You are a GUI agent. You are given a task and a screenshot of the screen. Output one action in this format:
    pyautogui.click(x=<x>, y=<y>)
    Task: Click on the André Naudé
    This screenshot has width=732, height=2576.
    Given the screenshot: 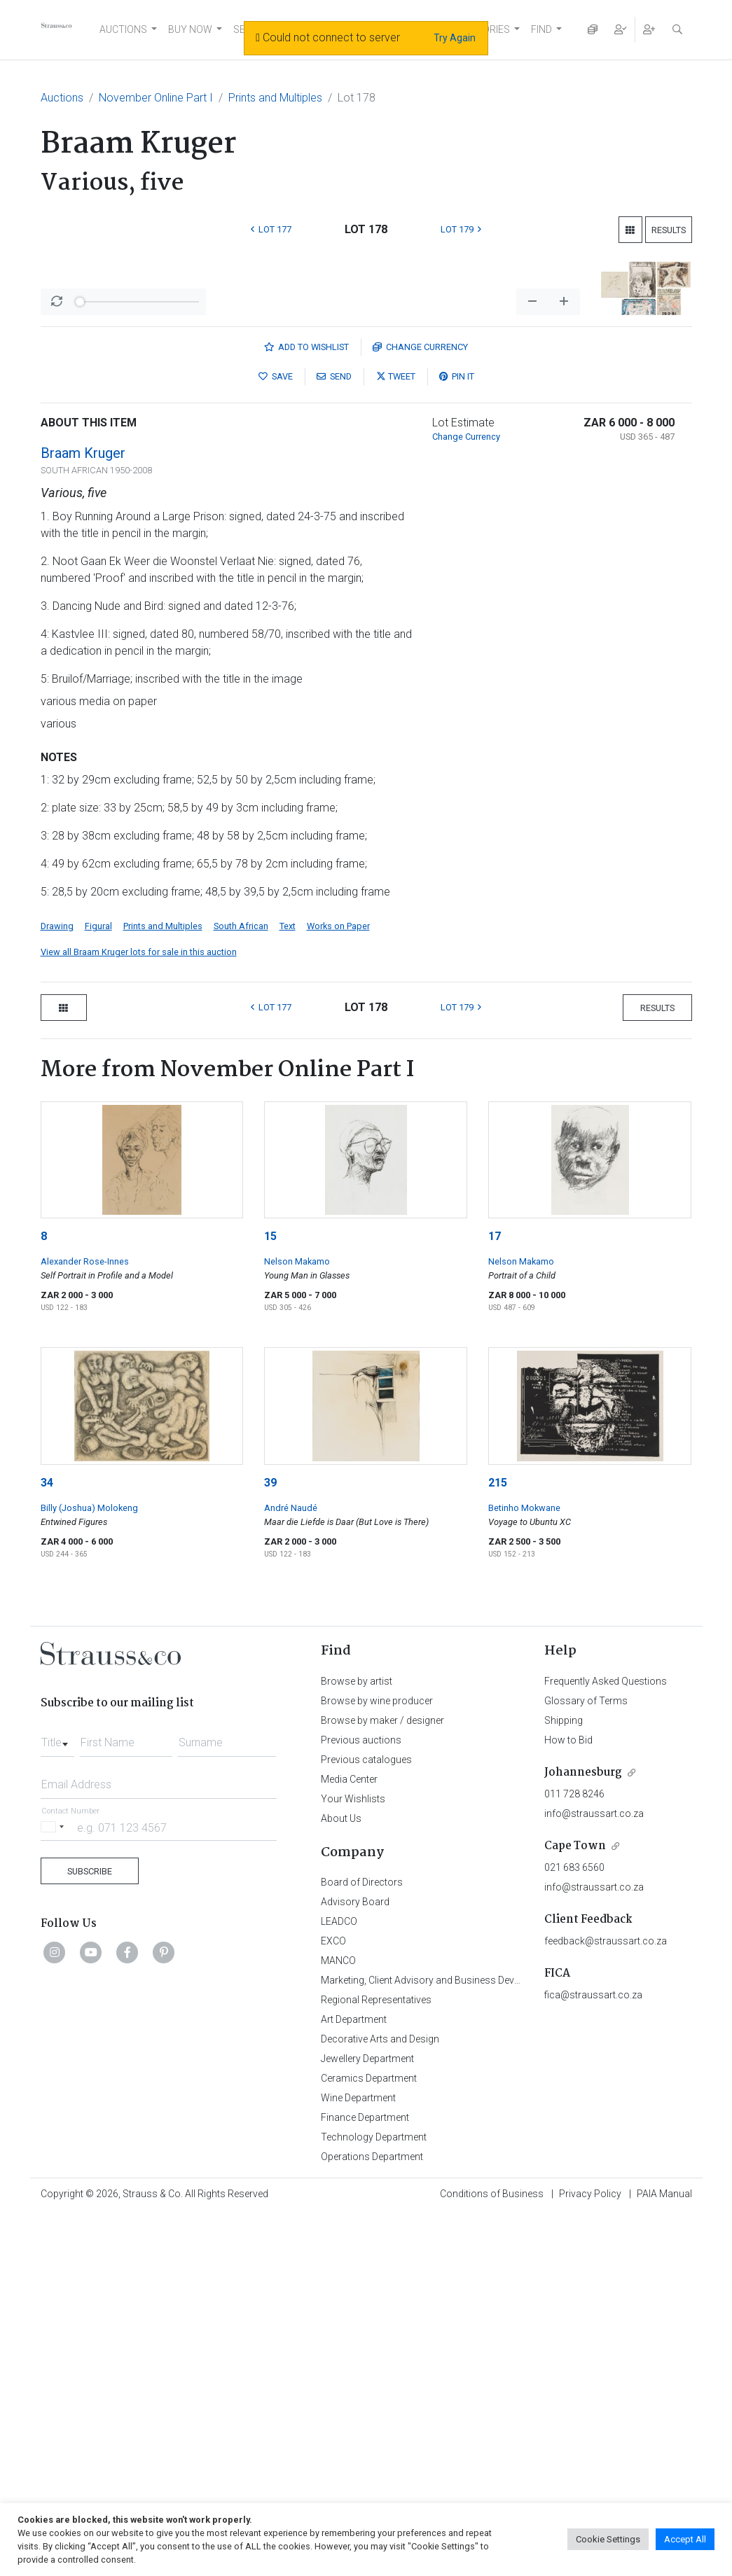 What is the action you would take?
    pyautogui.click(x=290, y=1869)
    